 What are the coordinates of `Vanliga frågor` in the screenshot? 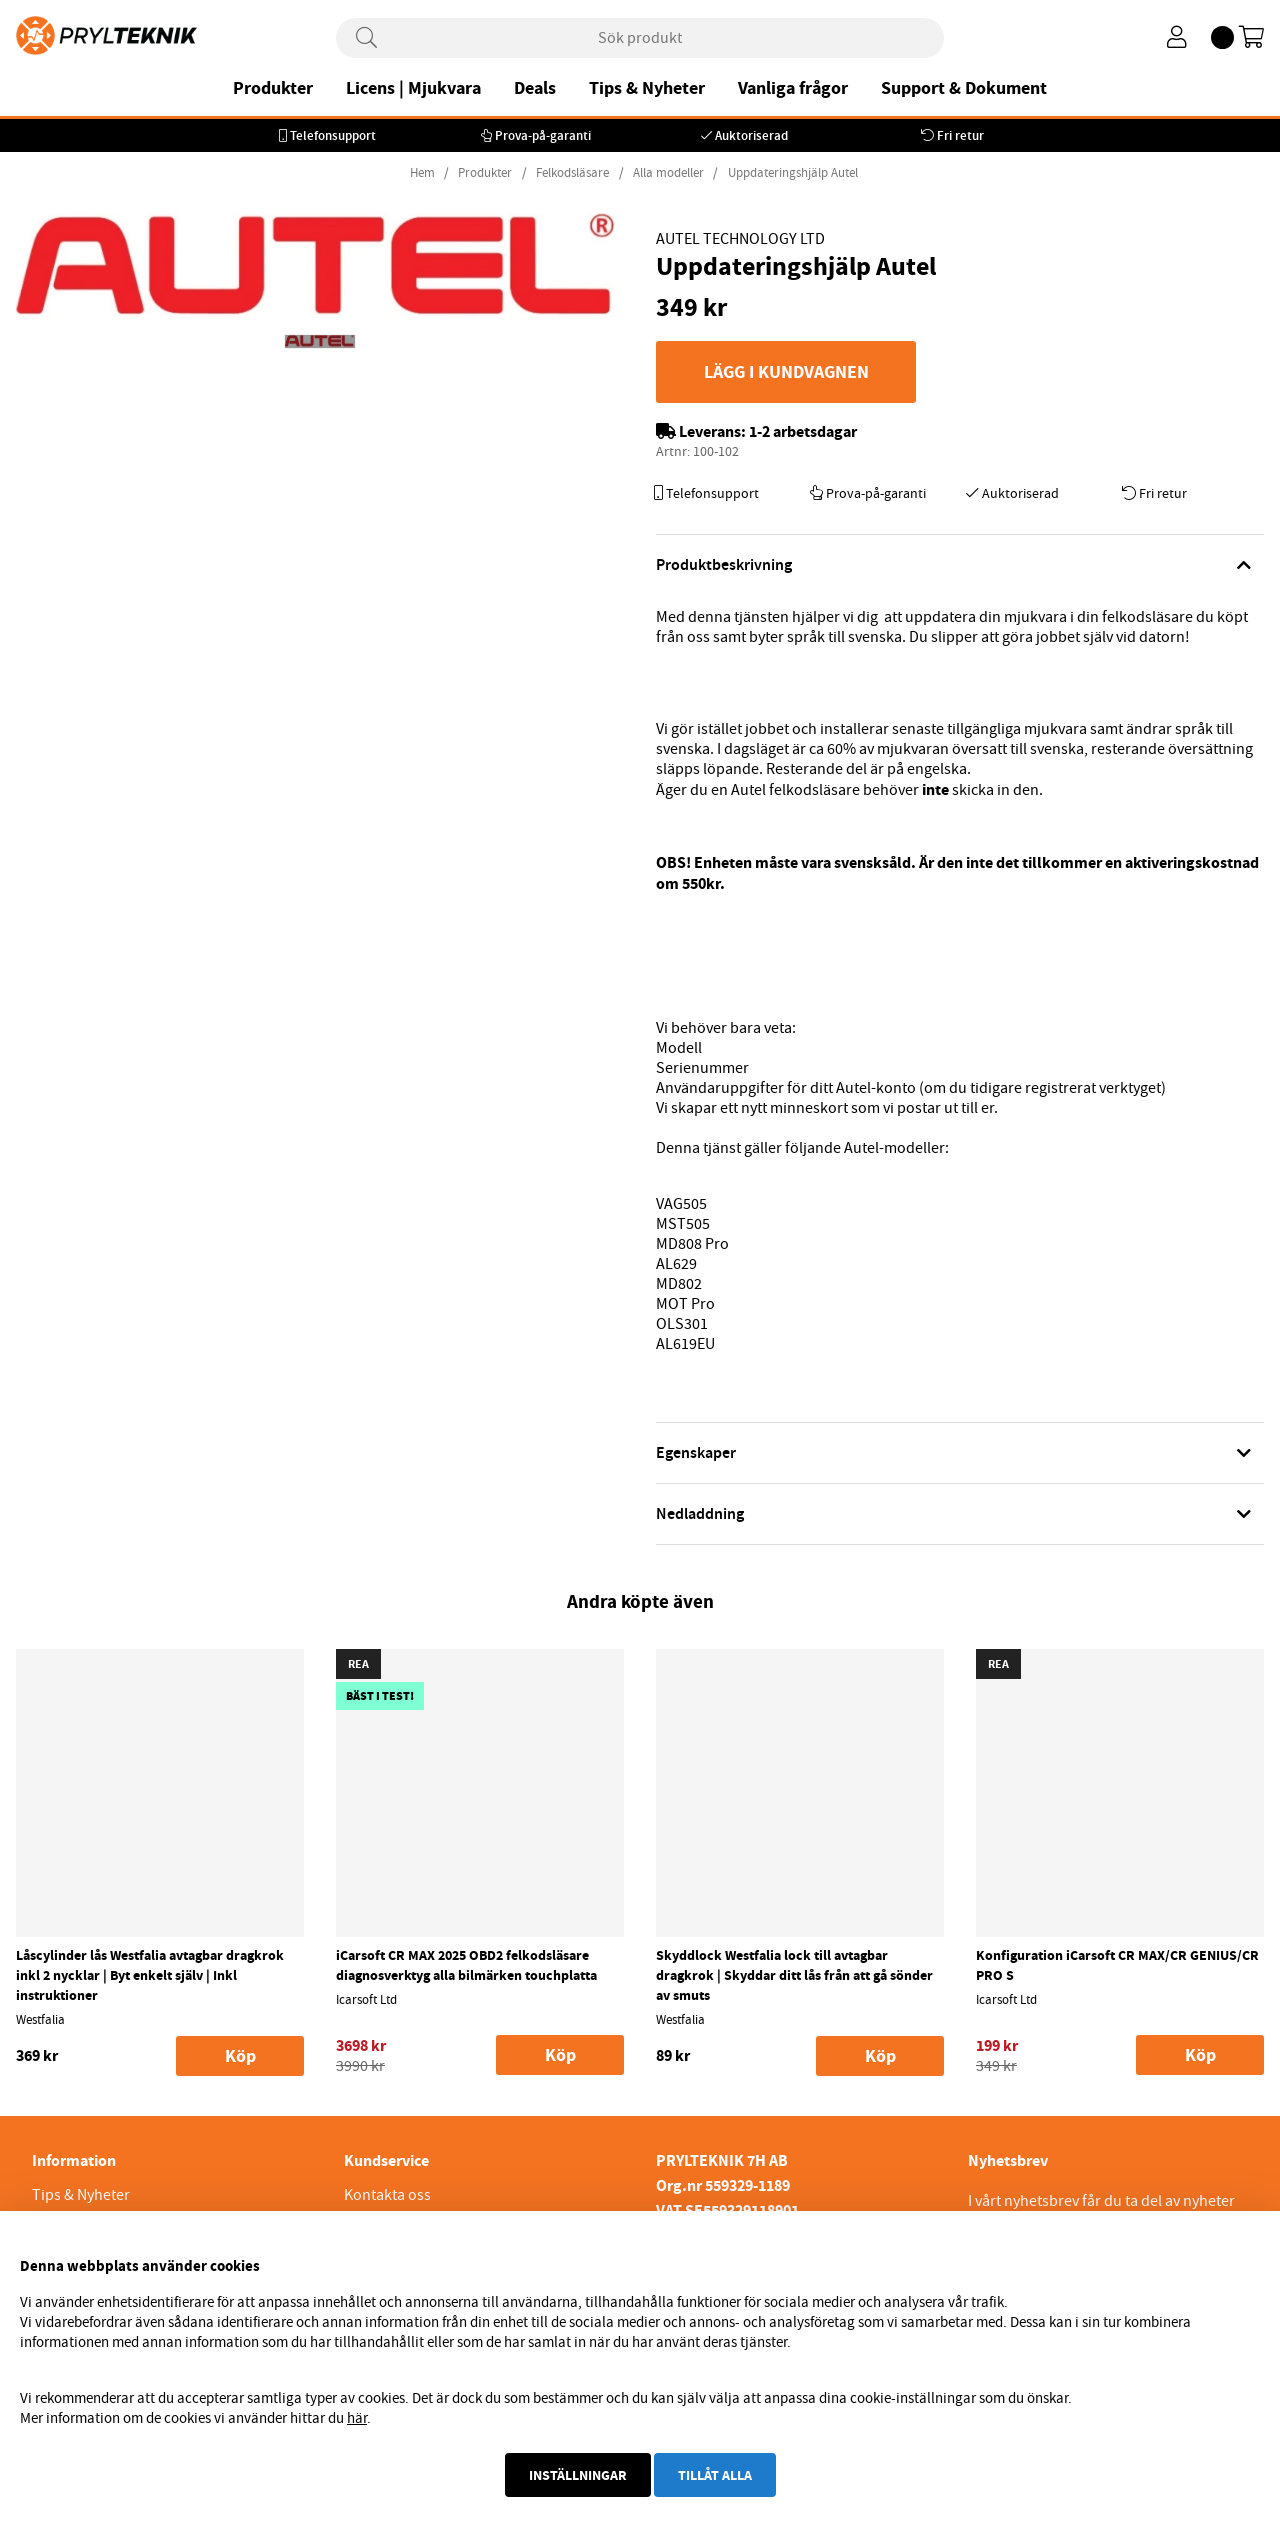 It's located at (793, 88).